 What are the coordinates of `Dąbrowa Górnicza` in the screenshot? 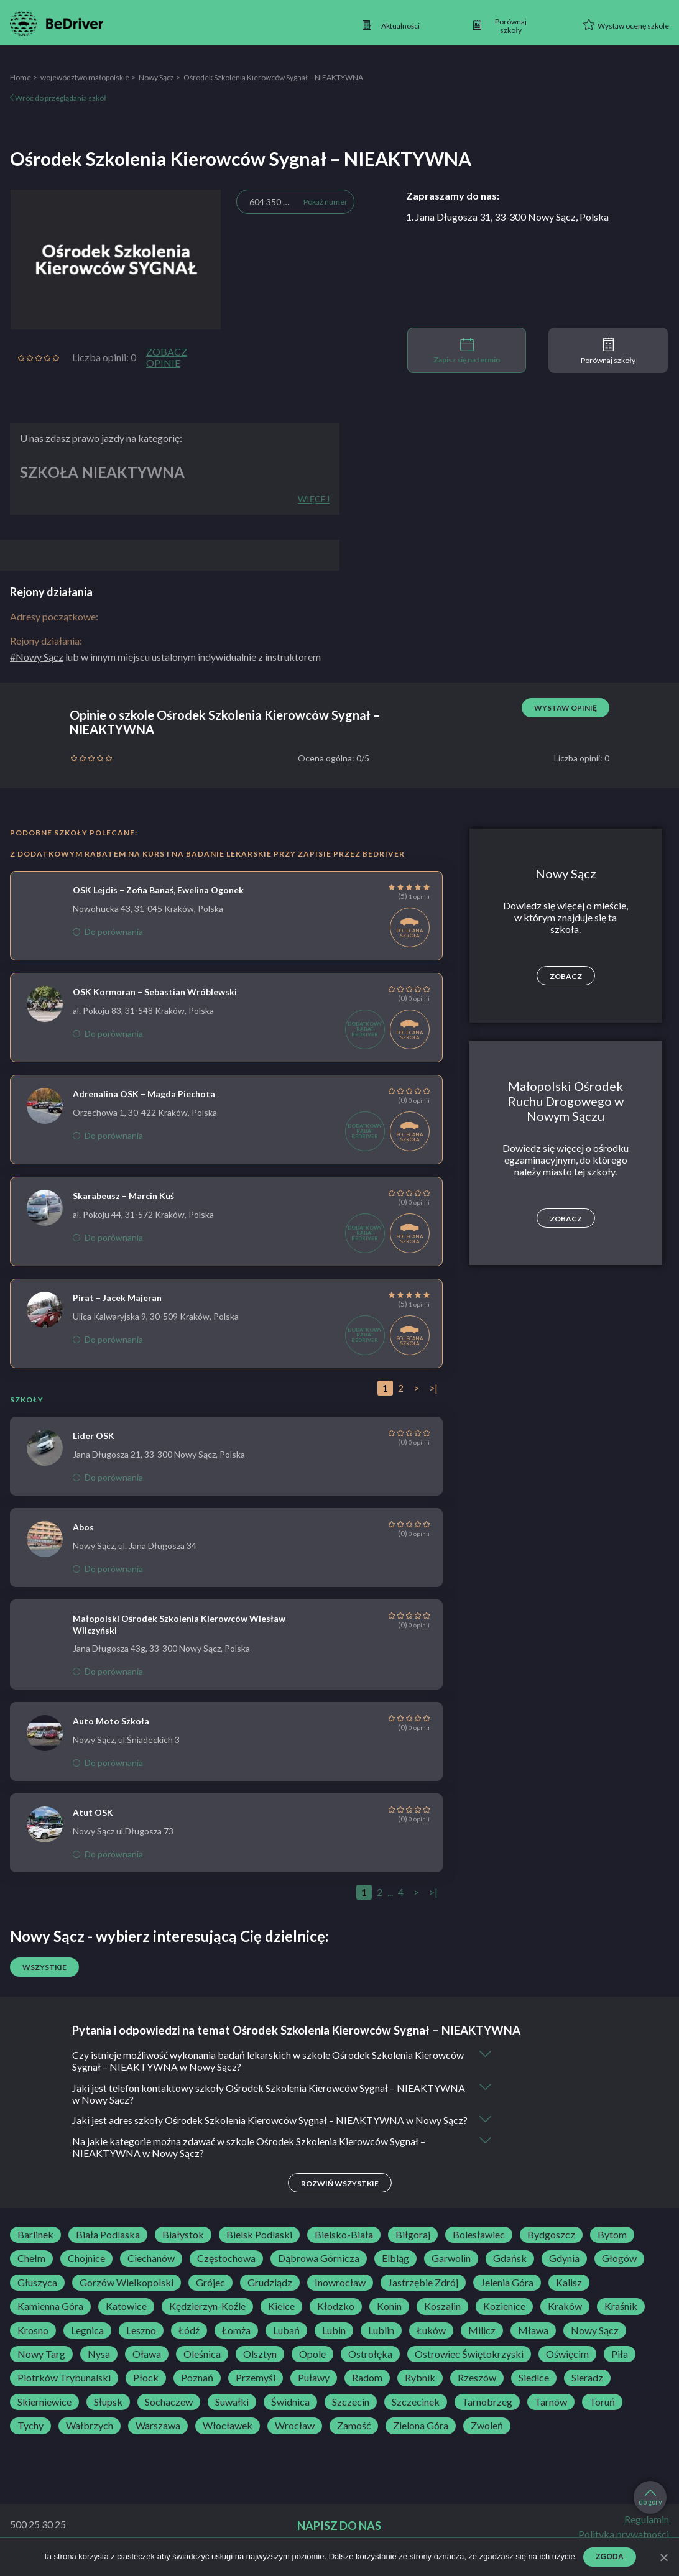 It's located at (318, 2270).